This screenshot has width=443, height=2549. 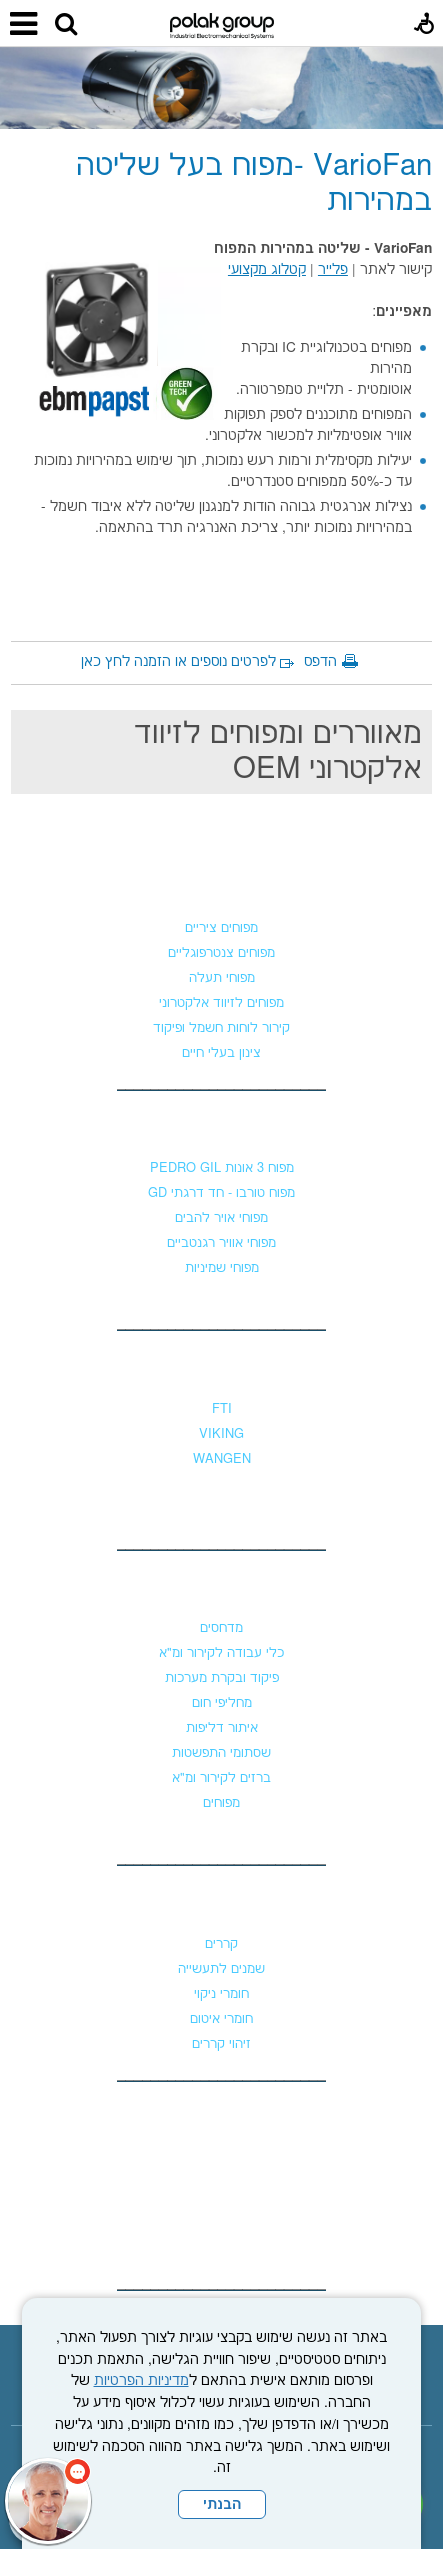 What do you see at coordinates (222, 888) in the screenshot?
I see `מפוחים` at bounding box center [222, 888].